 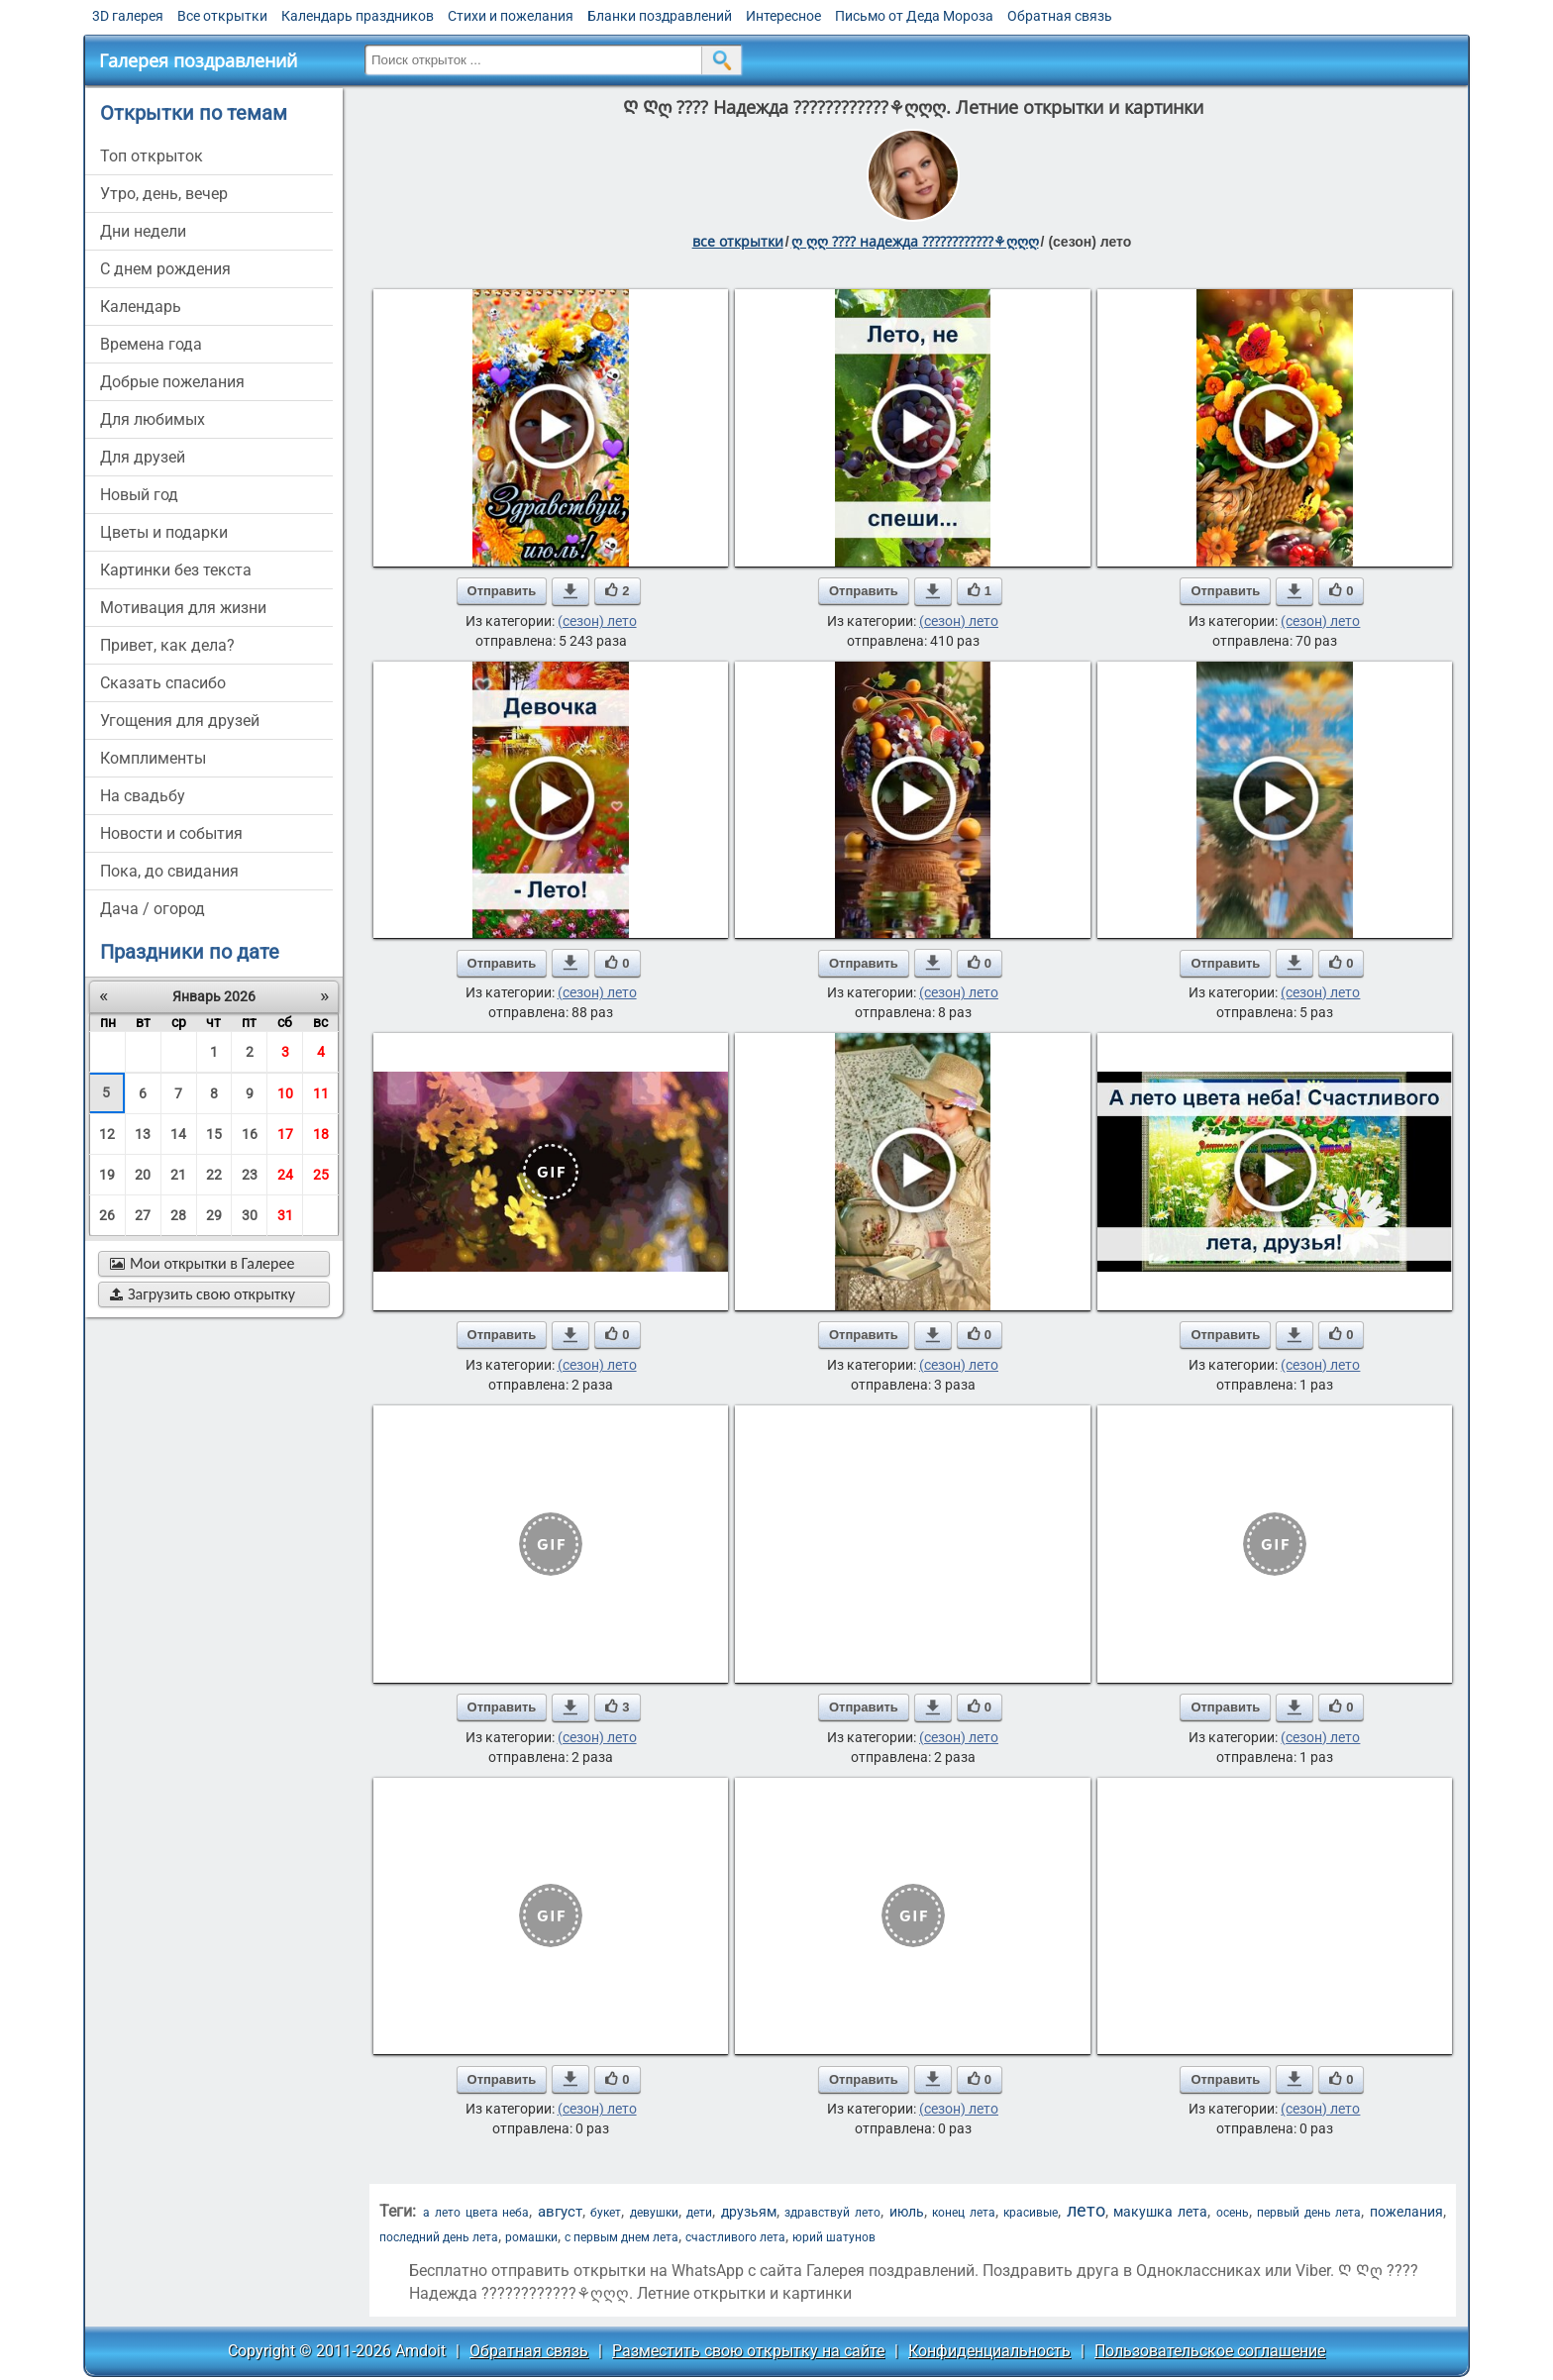 What do you see at coordinates (107, 1215) in the screenshot?
I see `26` at bounding box center [107, 1215].